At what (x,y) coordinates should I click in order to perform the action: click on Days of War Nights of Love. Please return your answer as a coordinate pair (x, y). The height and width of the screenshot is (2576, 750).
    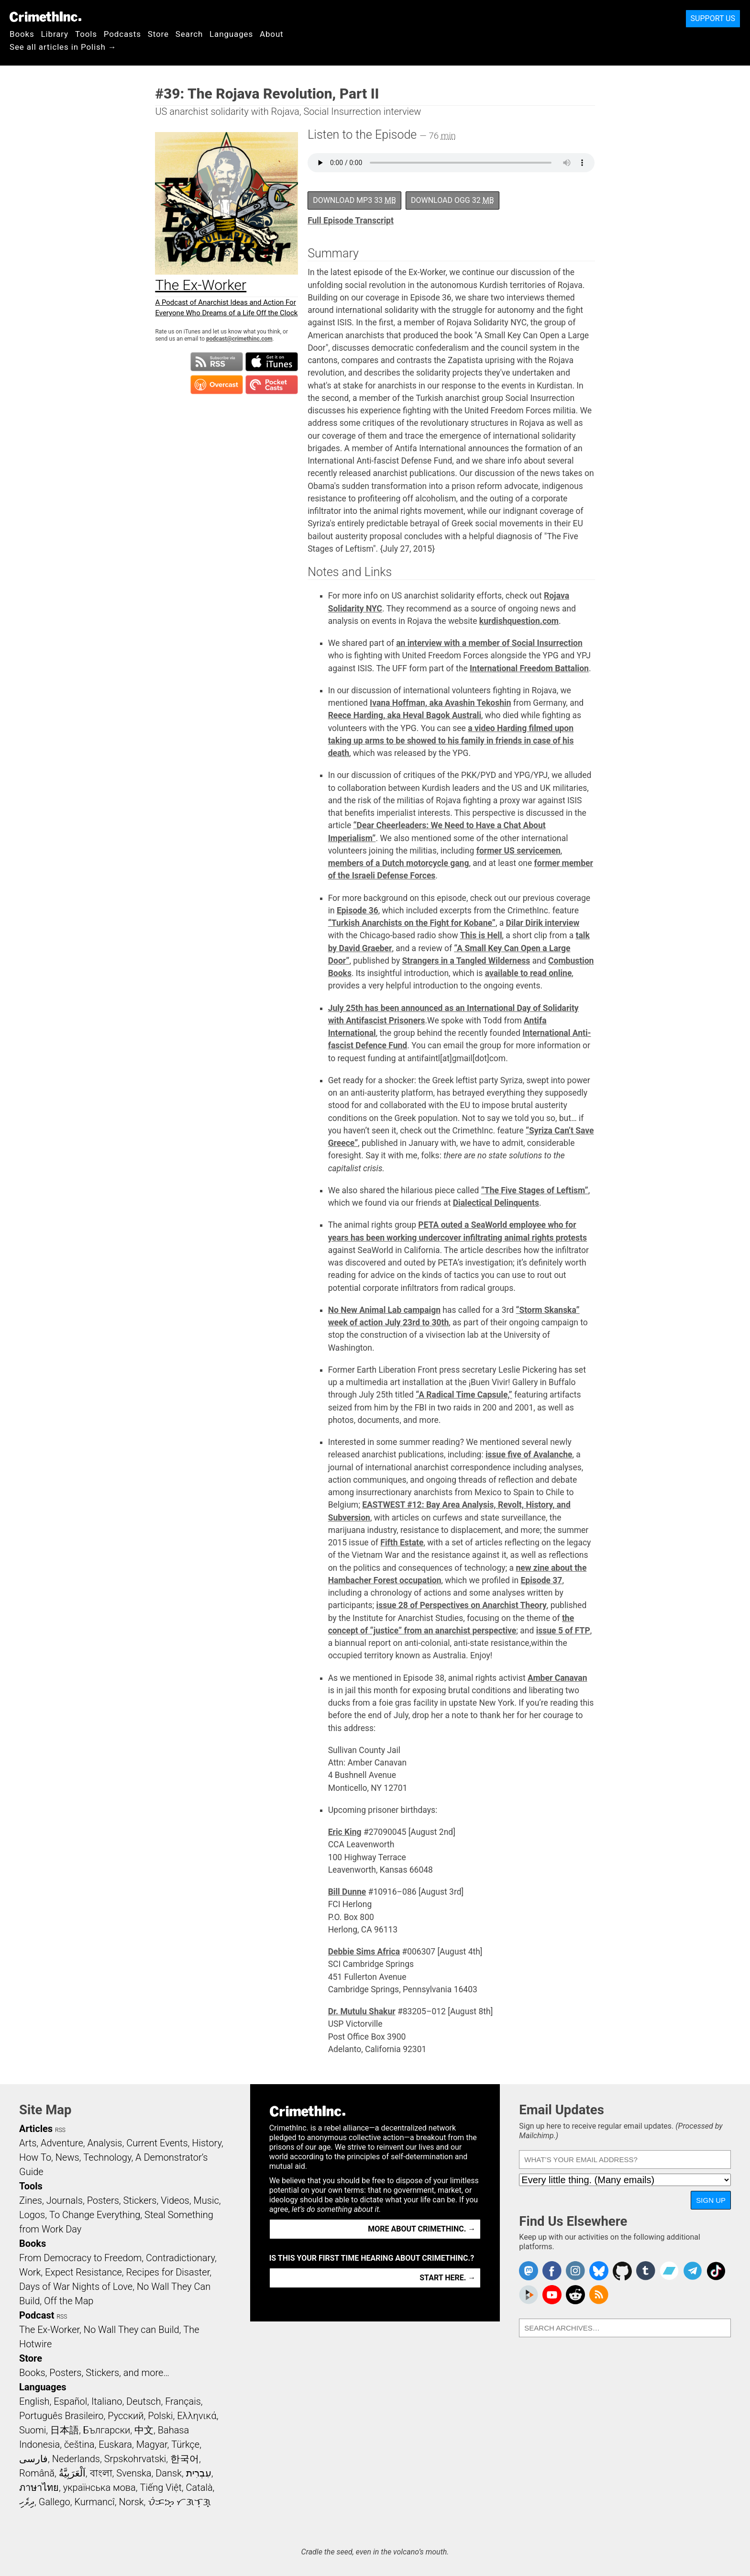
    Looking at the image, I should click on (75, 2286).